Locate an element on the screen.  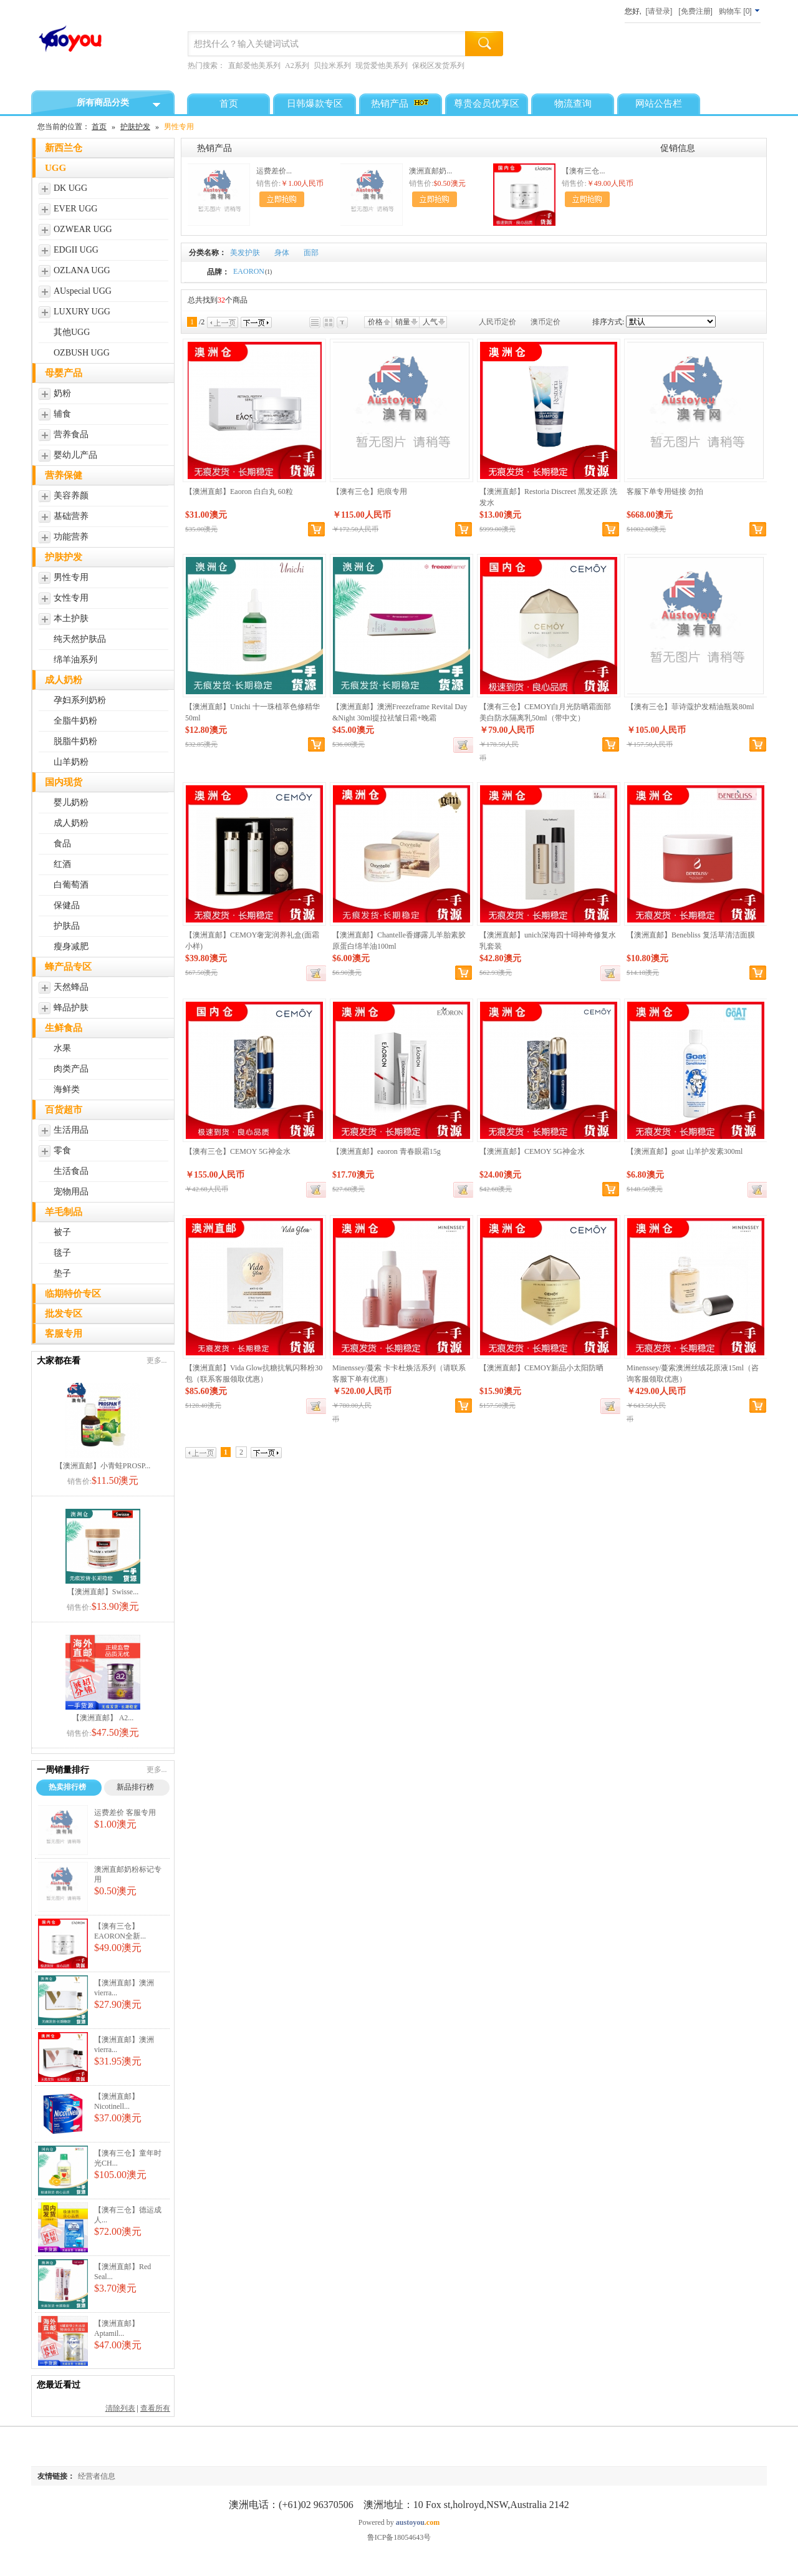
美发护肤 is located at coordinates (245, 252).